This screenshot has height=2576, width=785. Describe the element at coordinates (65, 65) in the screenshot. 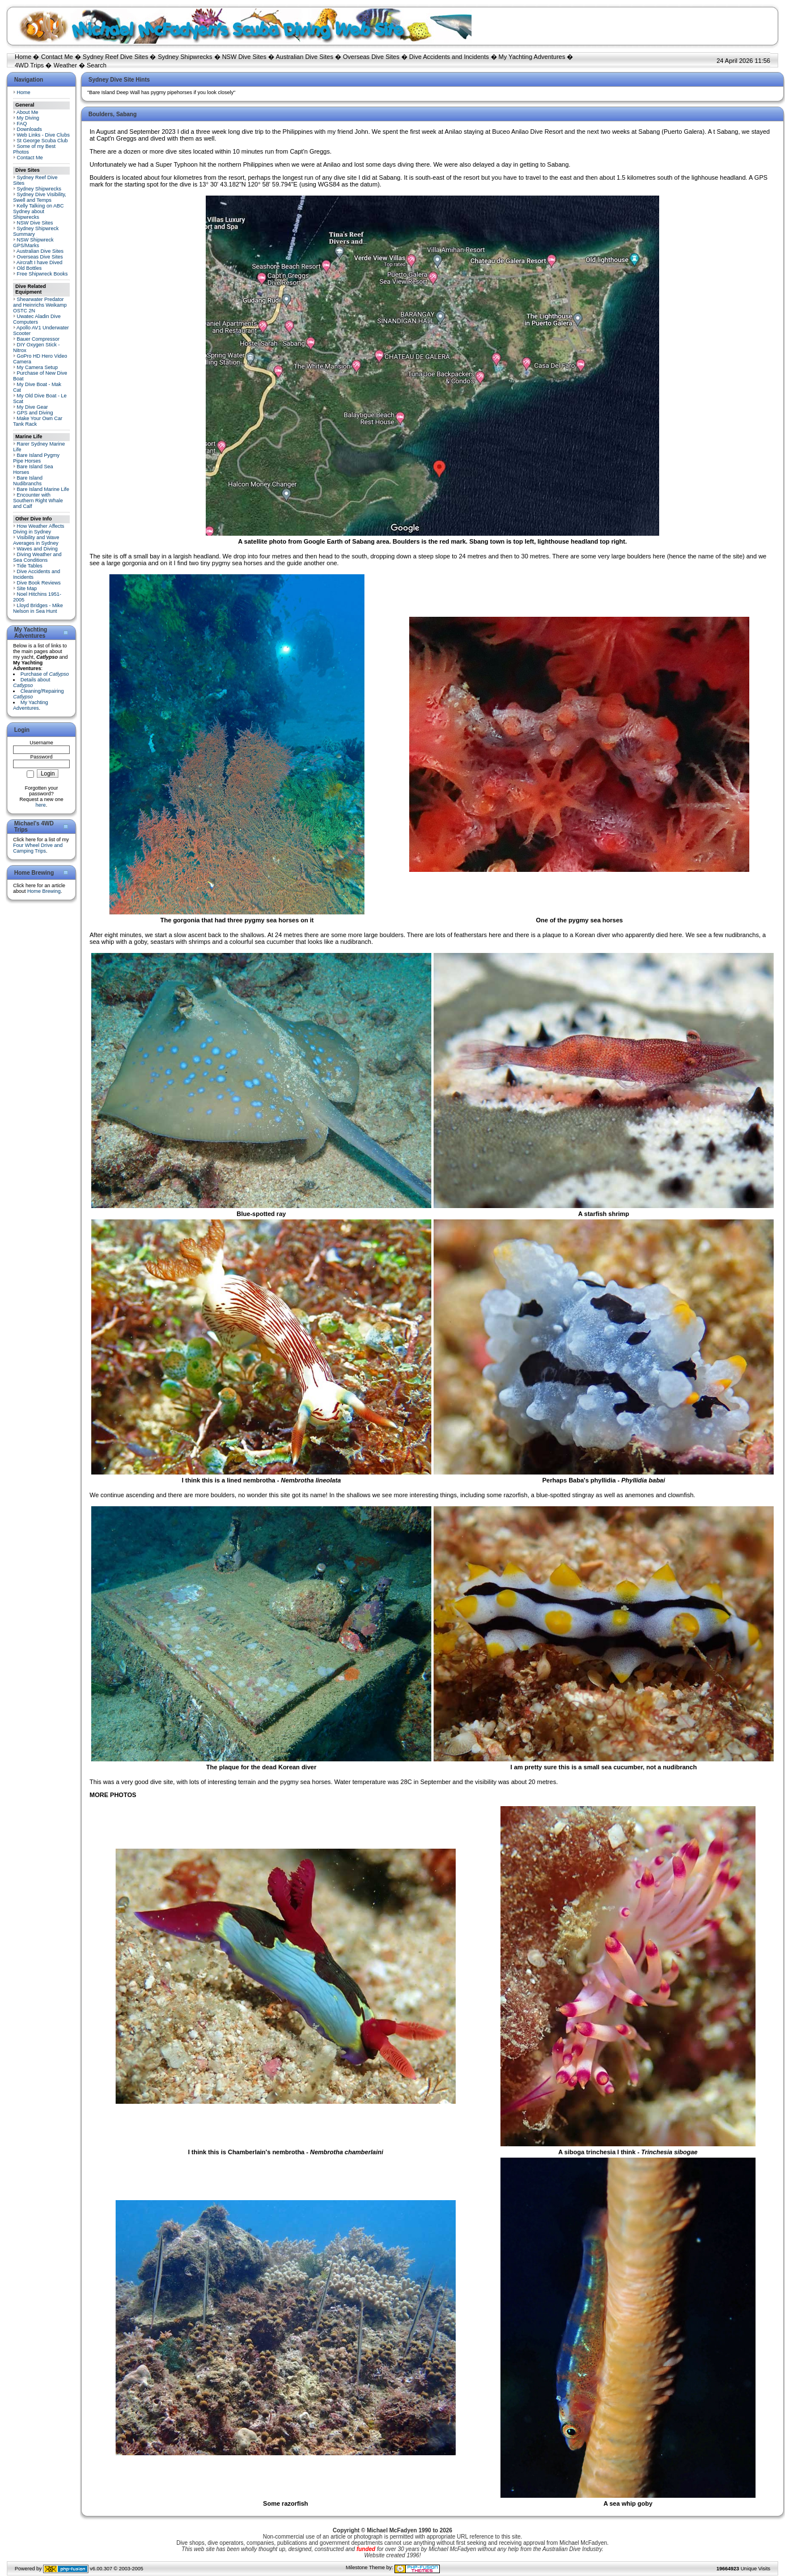

I see `Weather` at that location.